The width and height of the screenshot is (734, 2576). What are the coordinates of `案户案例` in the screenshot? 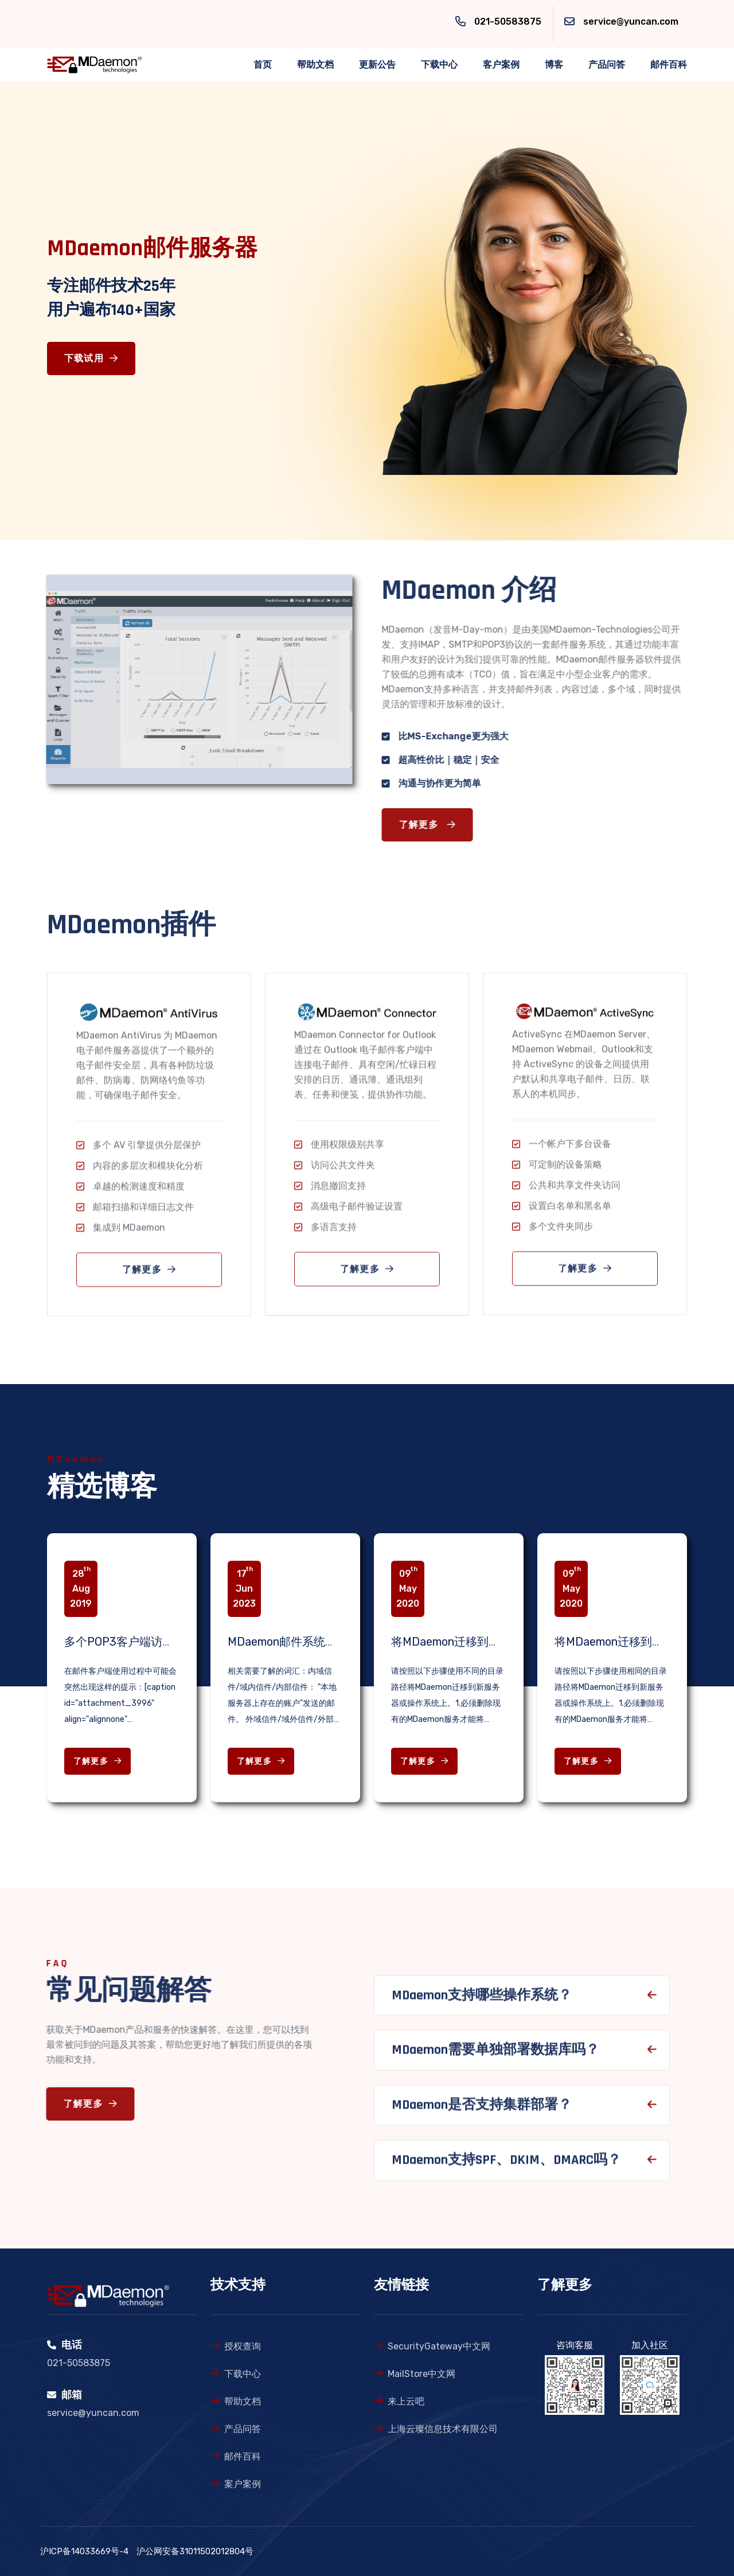 It's located at (242, 2483).